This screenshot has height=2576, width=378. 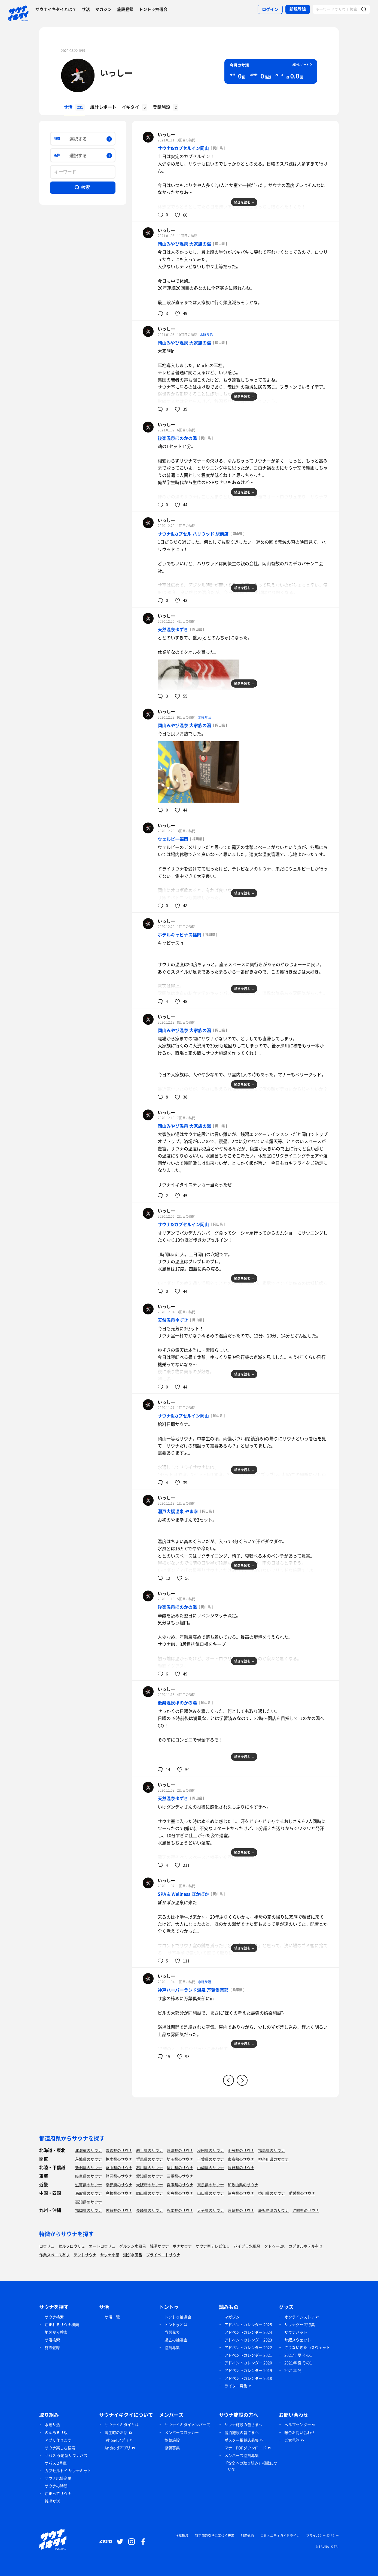 I want to click on アプリ作ります, so click(x=58, y=2440).